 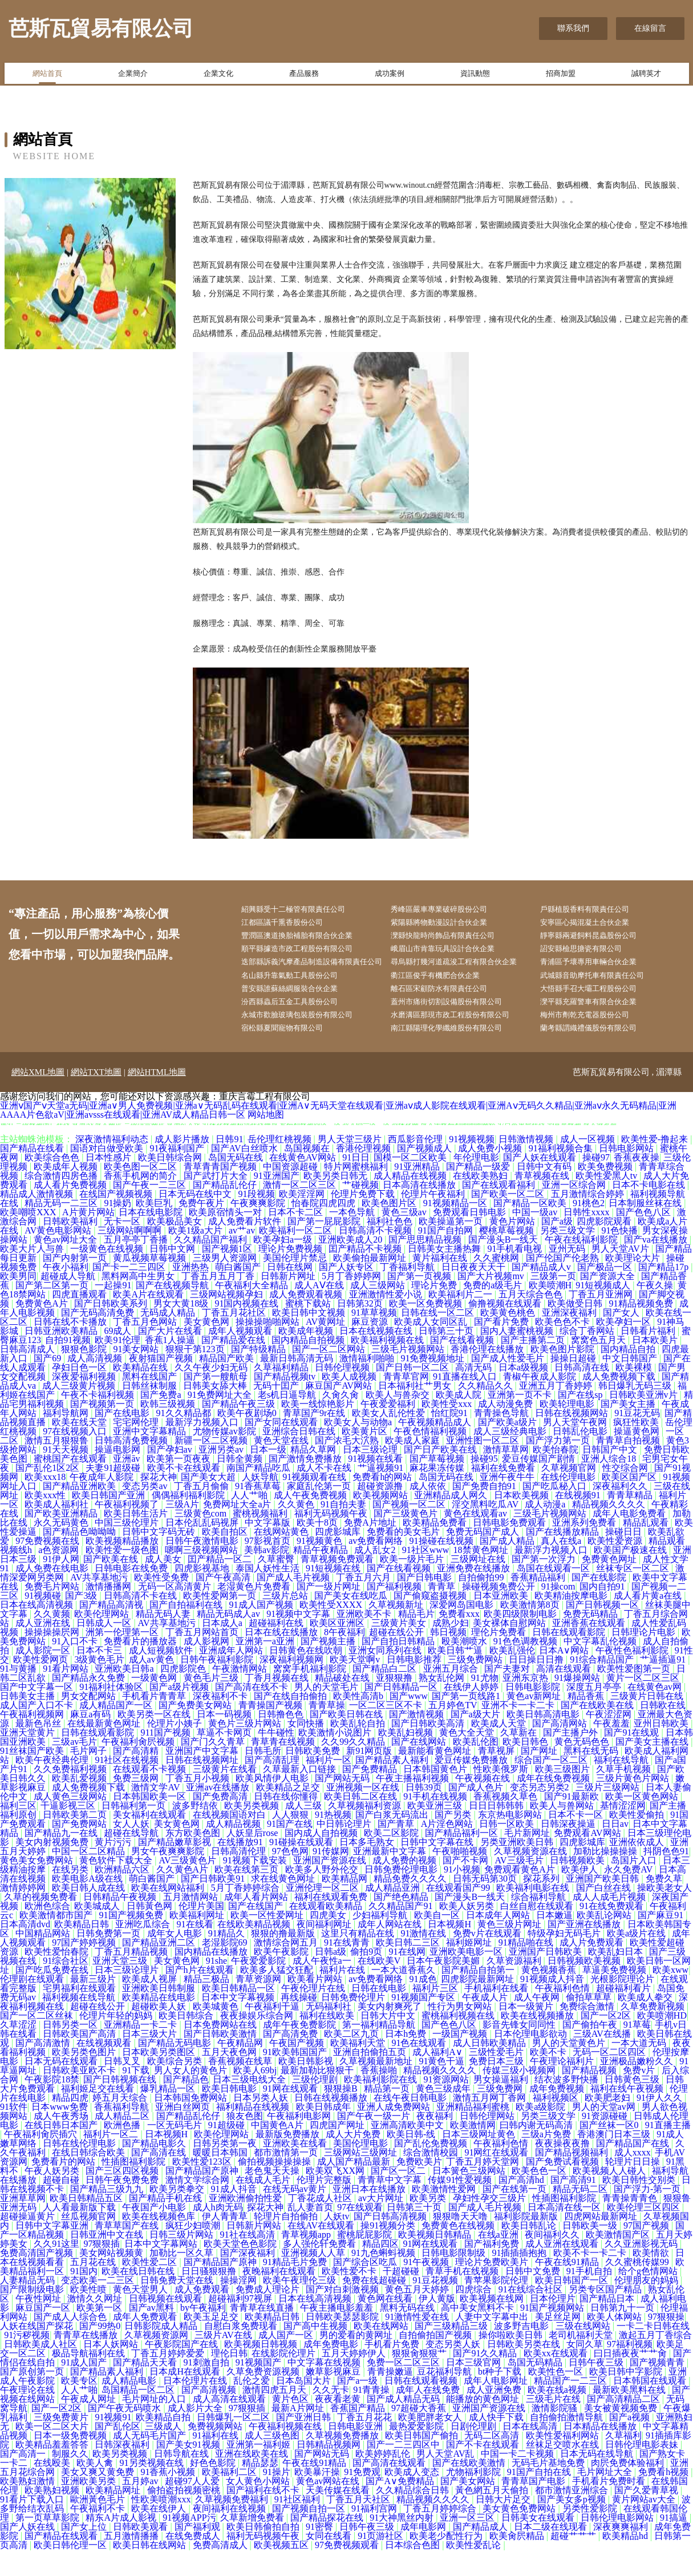 What do you see at coordinates (193, 2251) in the screenshot?
I see `疯狂少妇喷潮` at bounding box center [193, 2251].